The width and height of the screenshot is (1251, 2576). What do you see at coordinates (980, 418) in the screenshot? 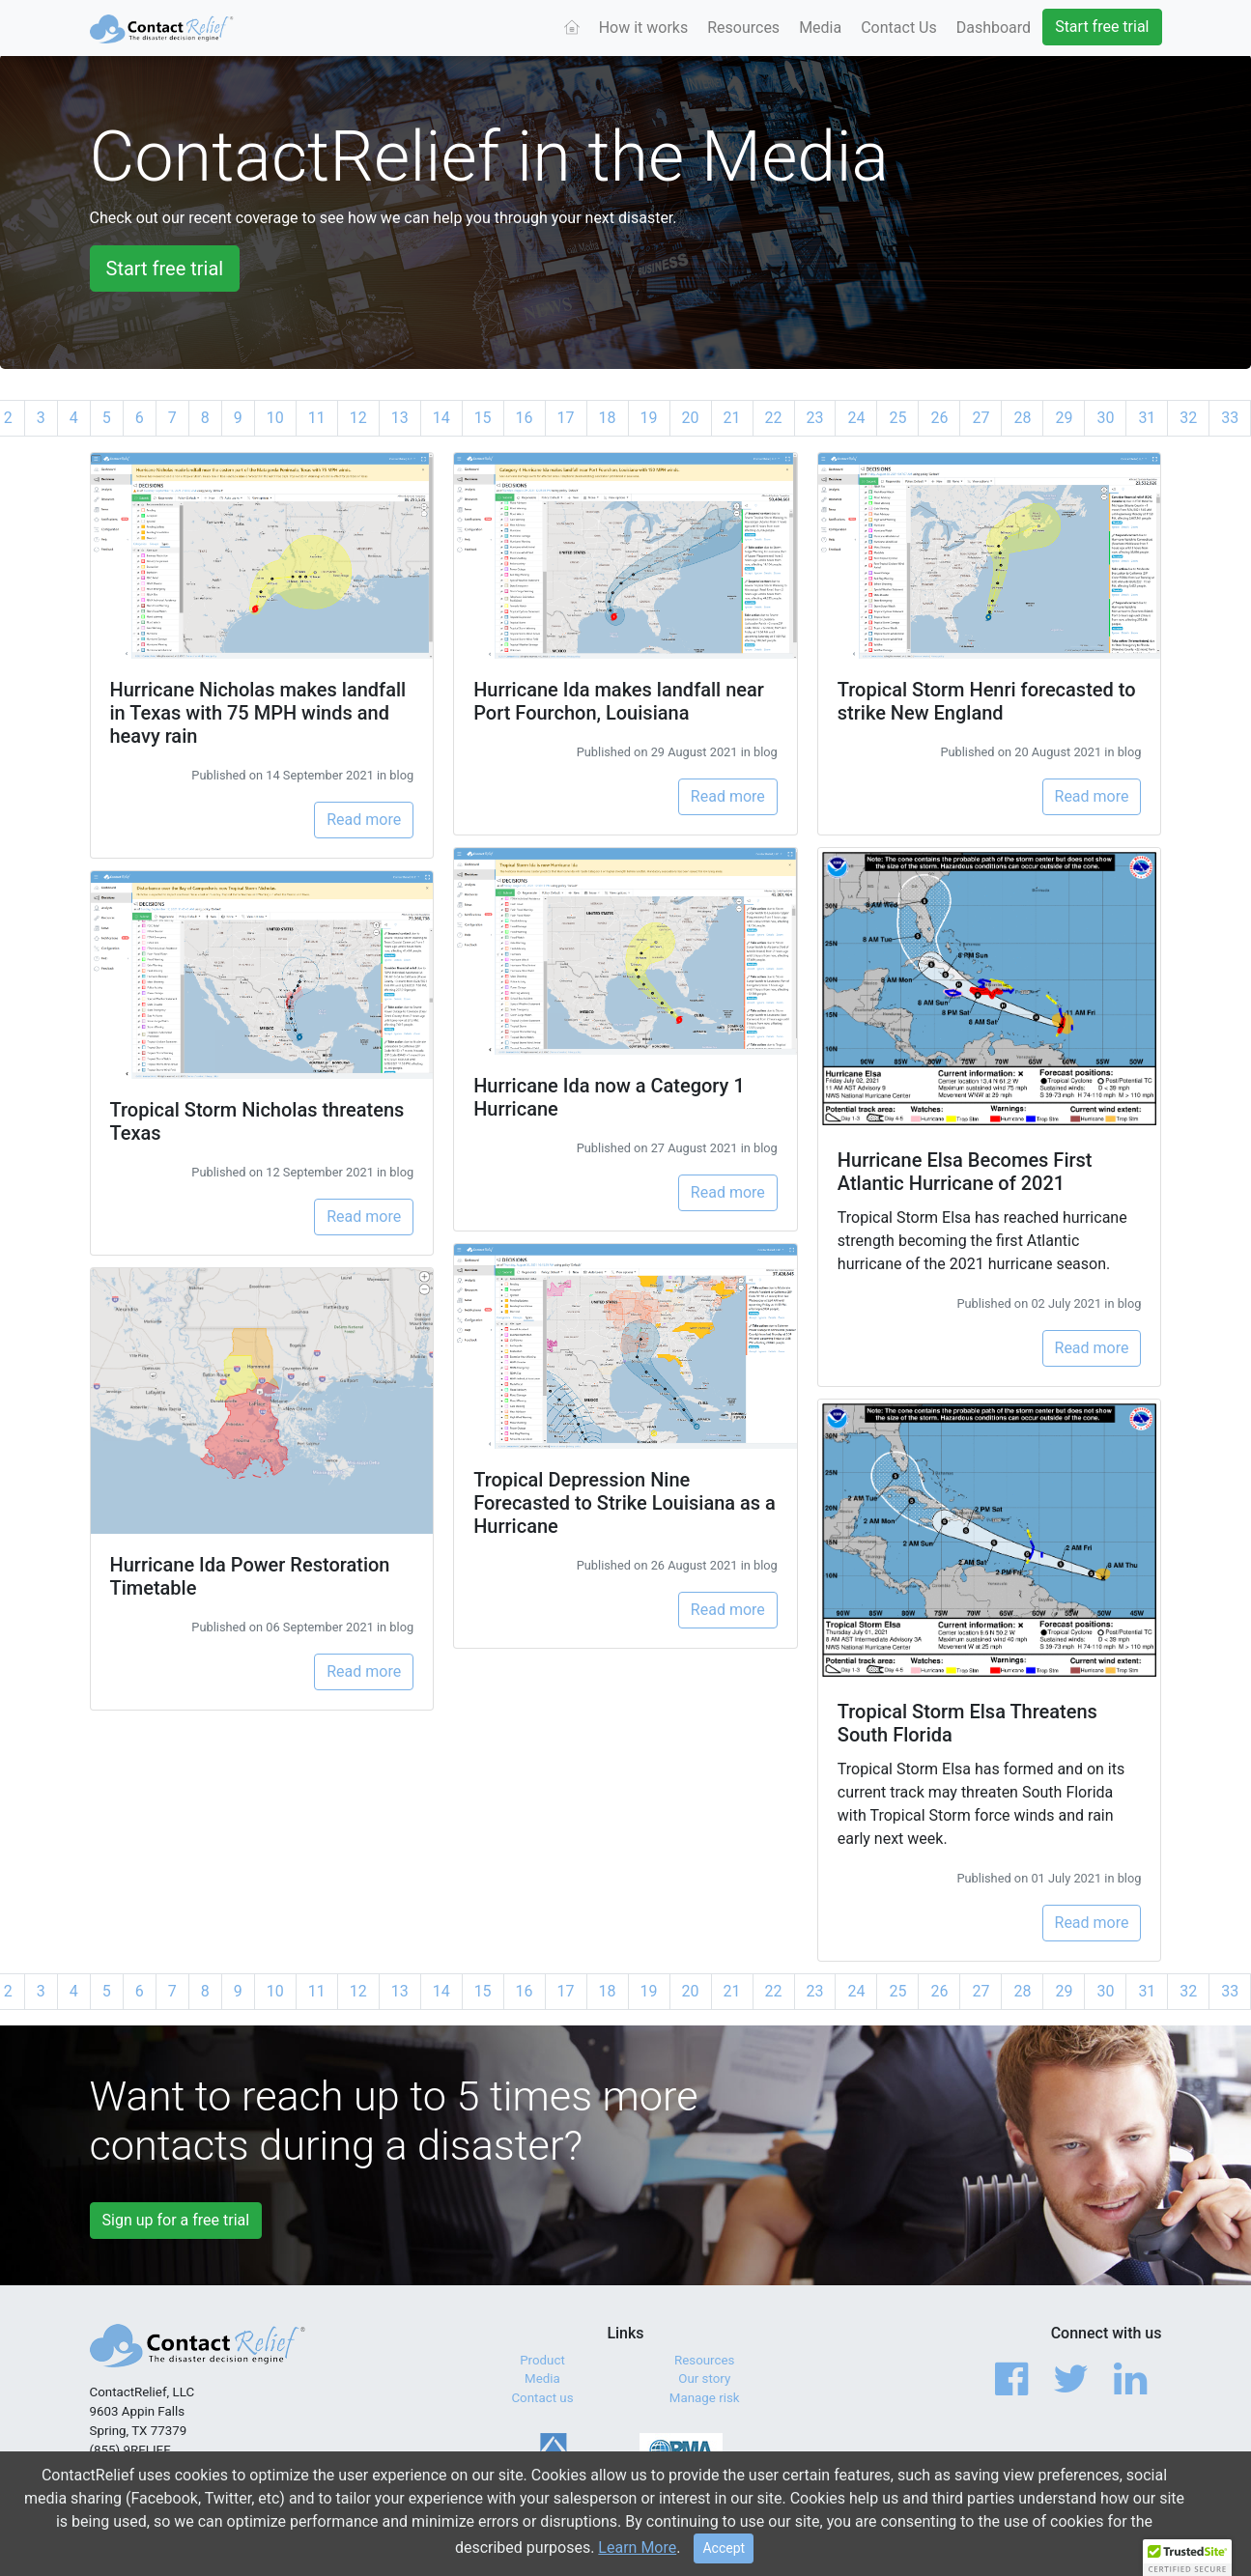
I see `27` at bounding box center [980, 418].